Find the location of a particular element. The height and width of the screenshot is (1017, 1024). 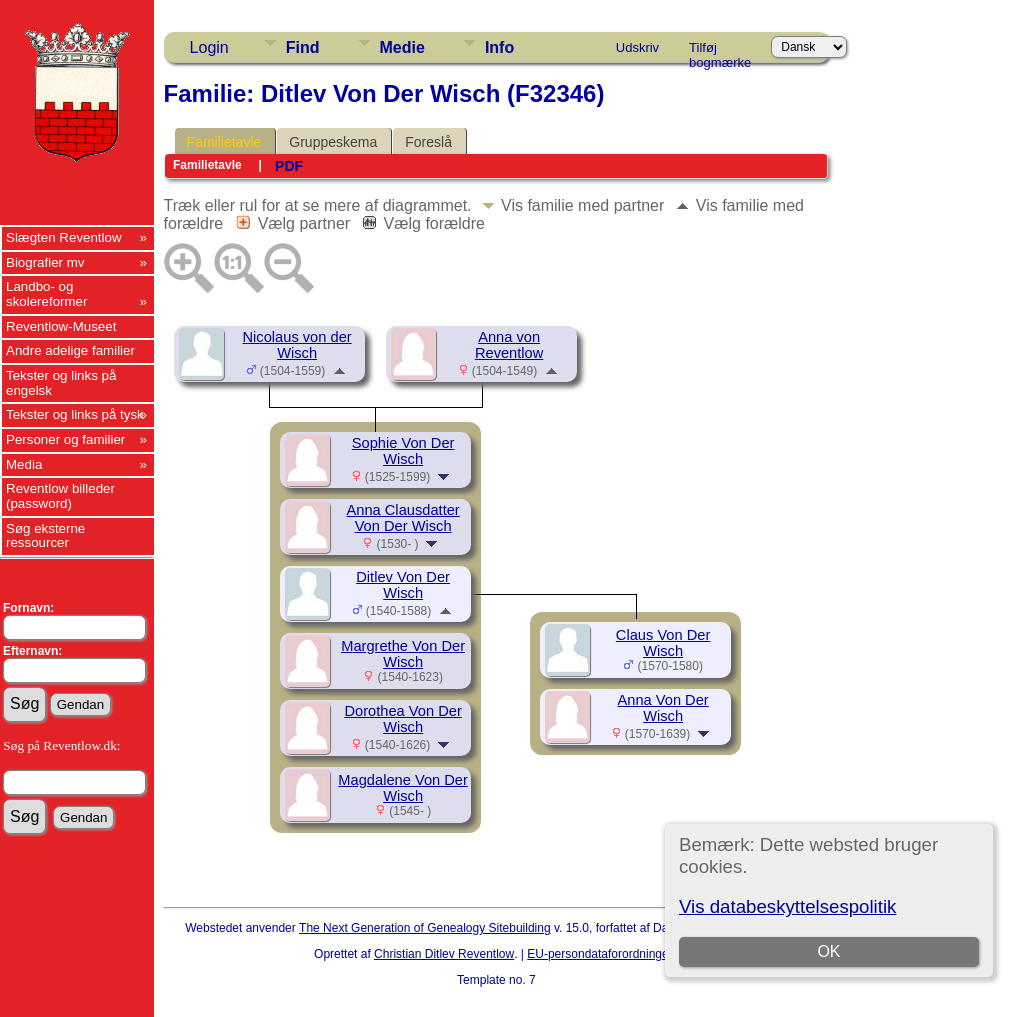

Ditlev Von Der Wisch is located at coordinates (403, 585).